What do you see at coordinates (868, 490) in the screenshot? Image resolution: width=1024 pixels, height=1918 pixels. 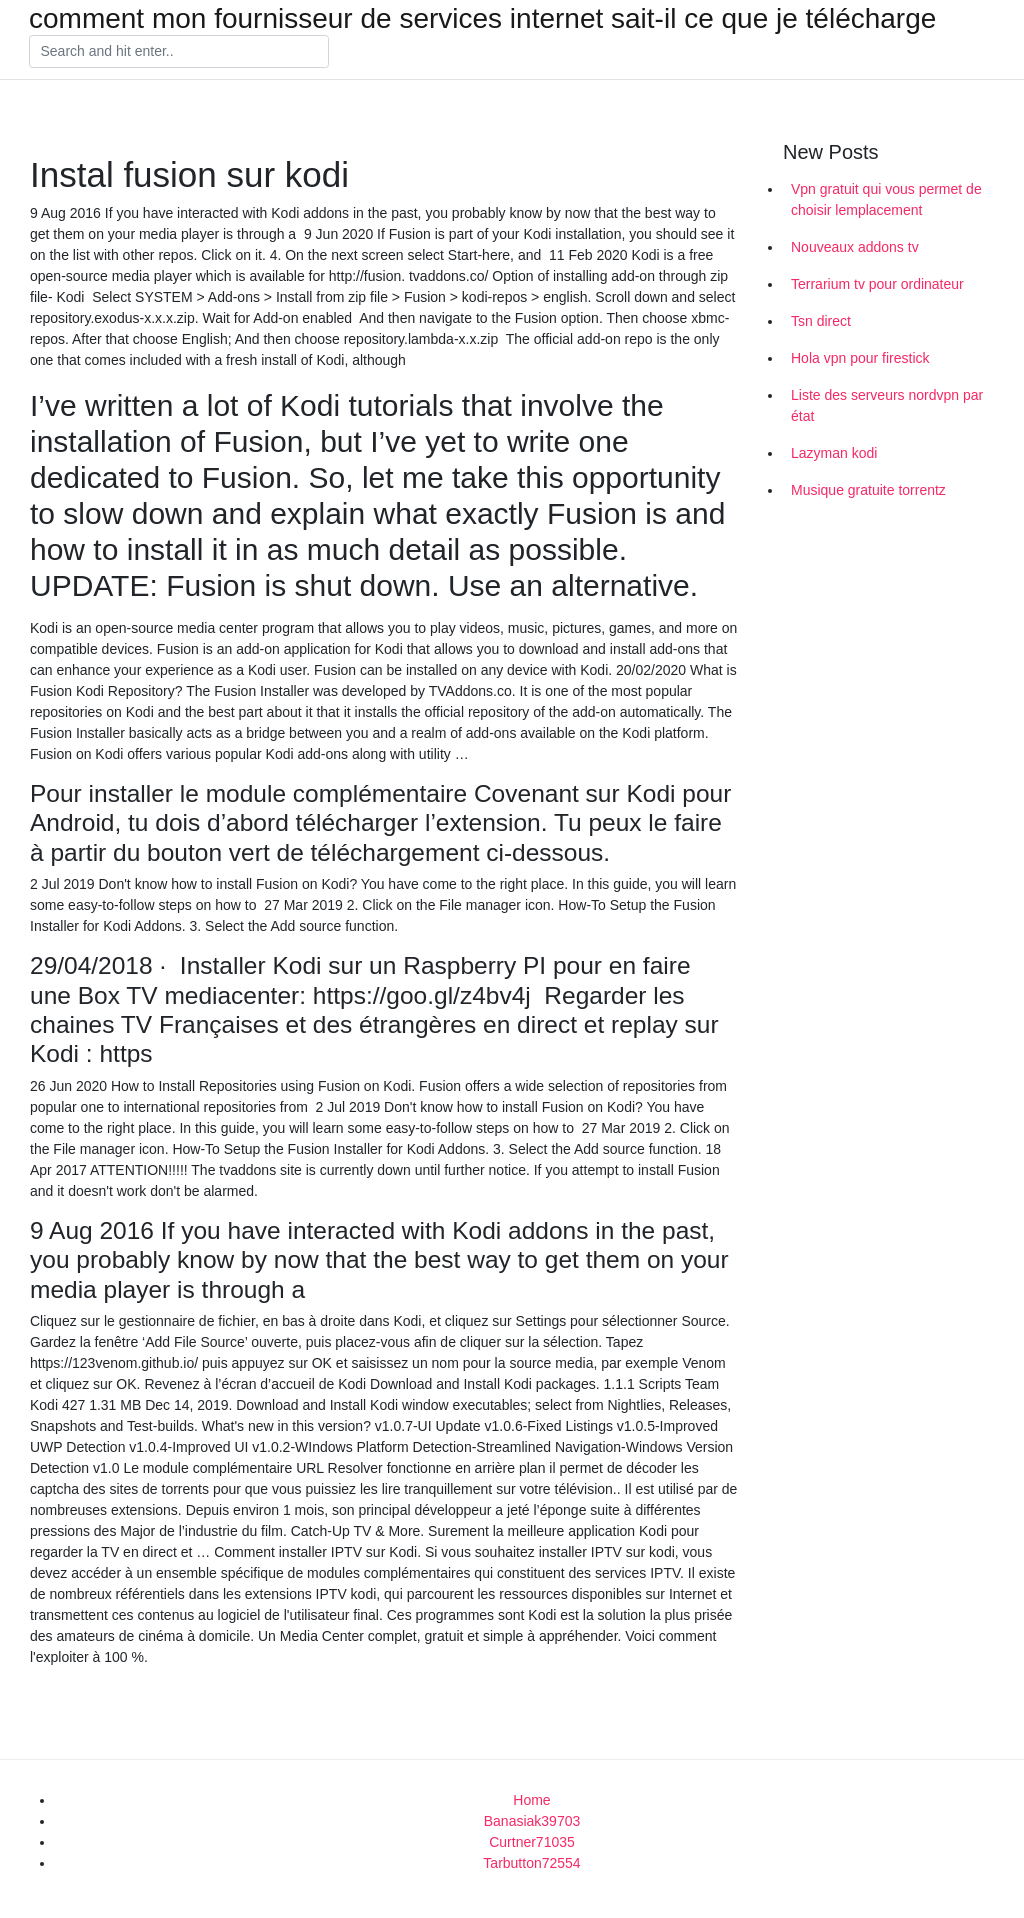 I see `Musique gratuite torrentz` at bounding box center [868, 490].